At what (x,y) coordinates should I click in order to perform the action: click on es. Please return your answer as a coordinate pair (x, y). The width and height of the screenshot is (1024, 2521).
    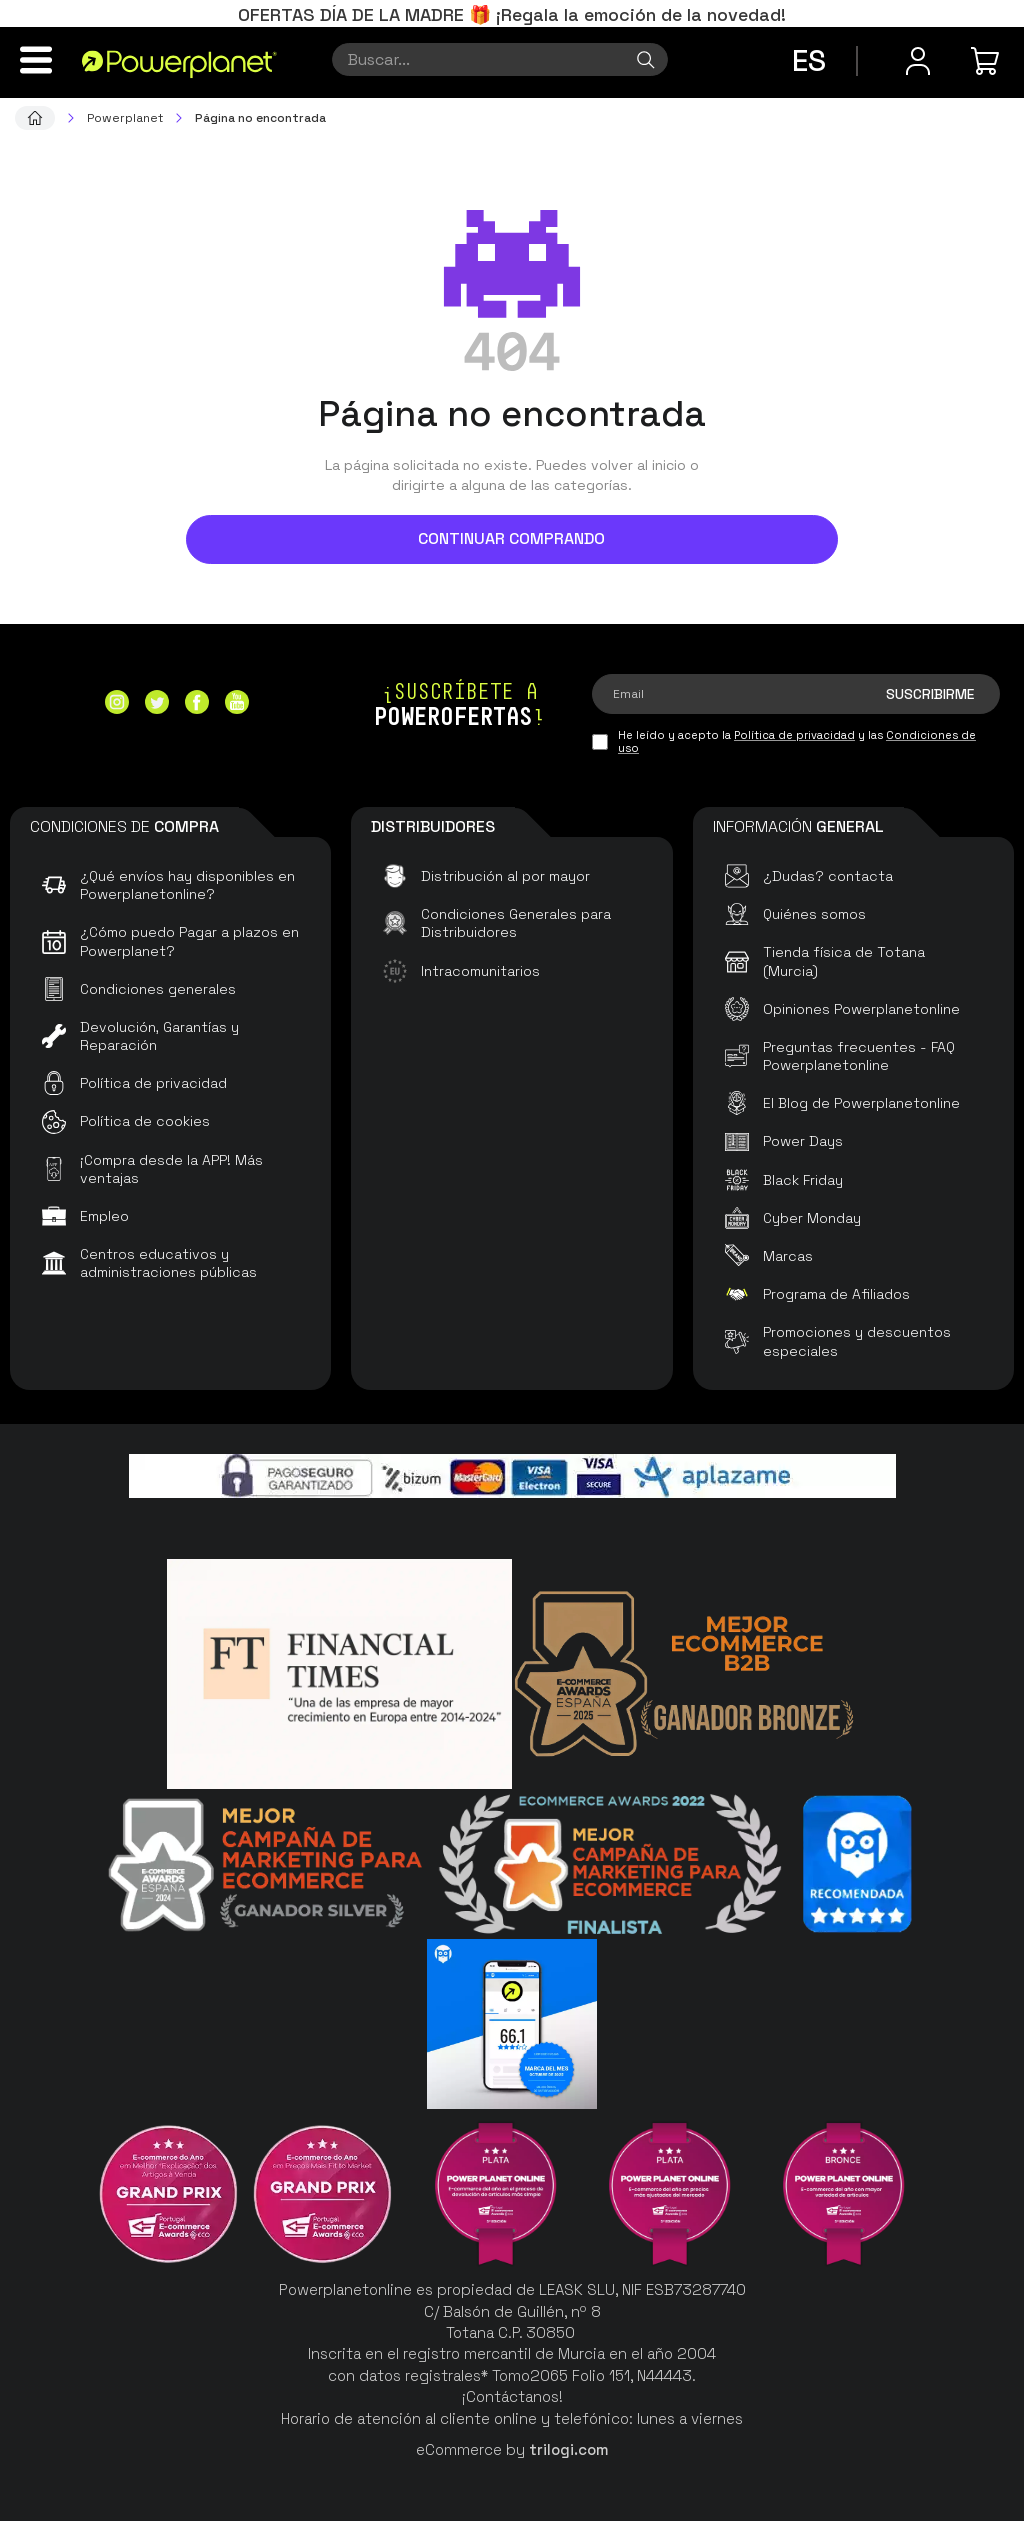
    Looking at the image, I should click on (809, 60).